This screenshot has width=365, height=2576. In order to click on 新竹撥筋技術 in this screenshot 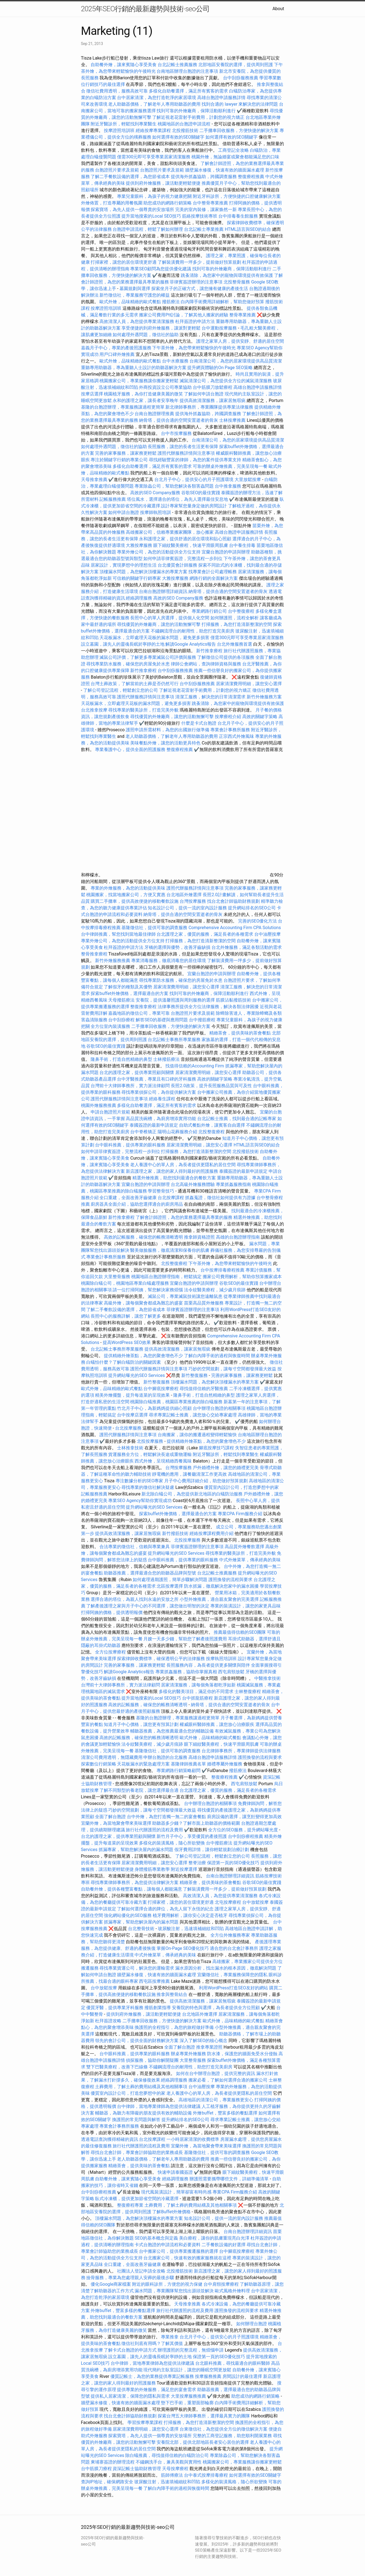, I will do `click(175, 1533)`.